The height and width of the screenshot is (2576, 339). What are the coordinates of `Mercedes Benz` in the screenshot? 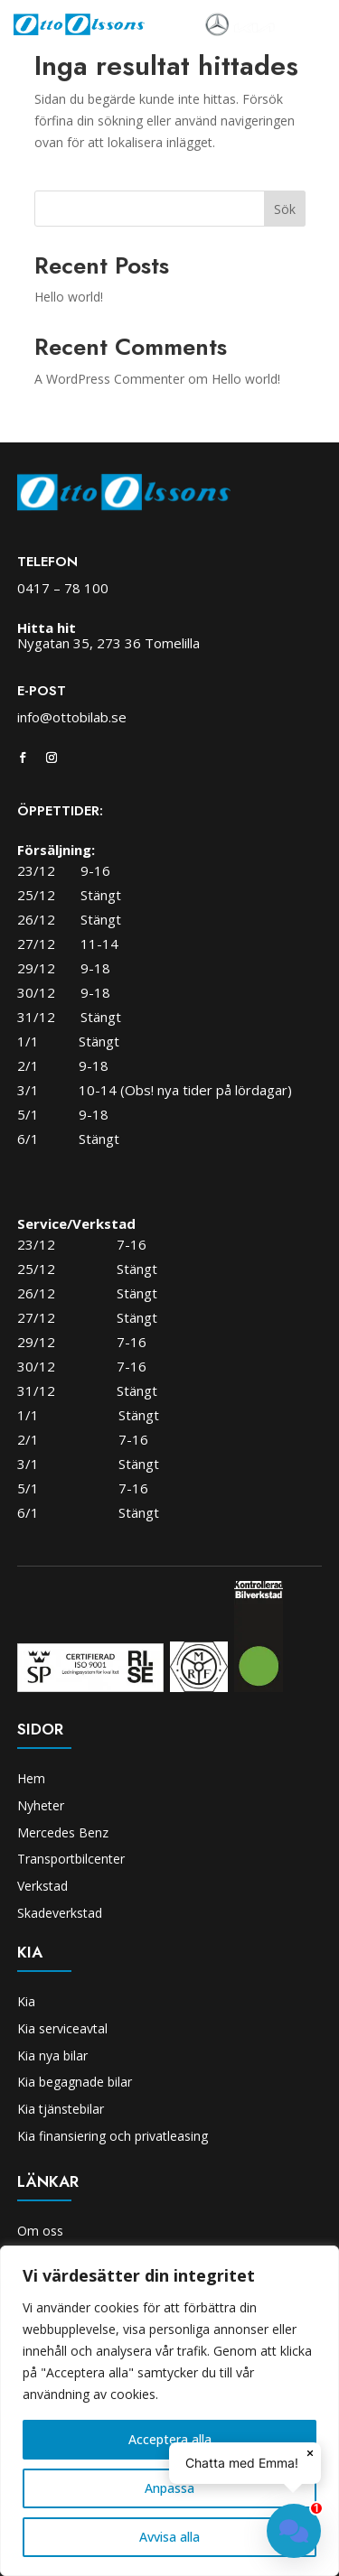 It's located at (62, 1832).